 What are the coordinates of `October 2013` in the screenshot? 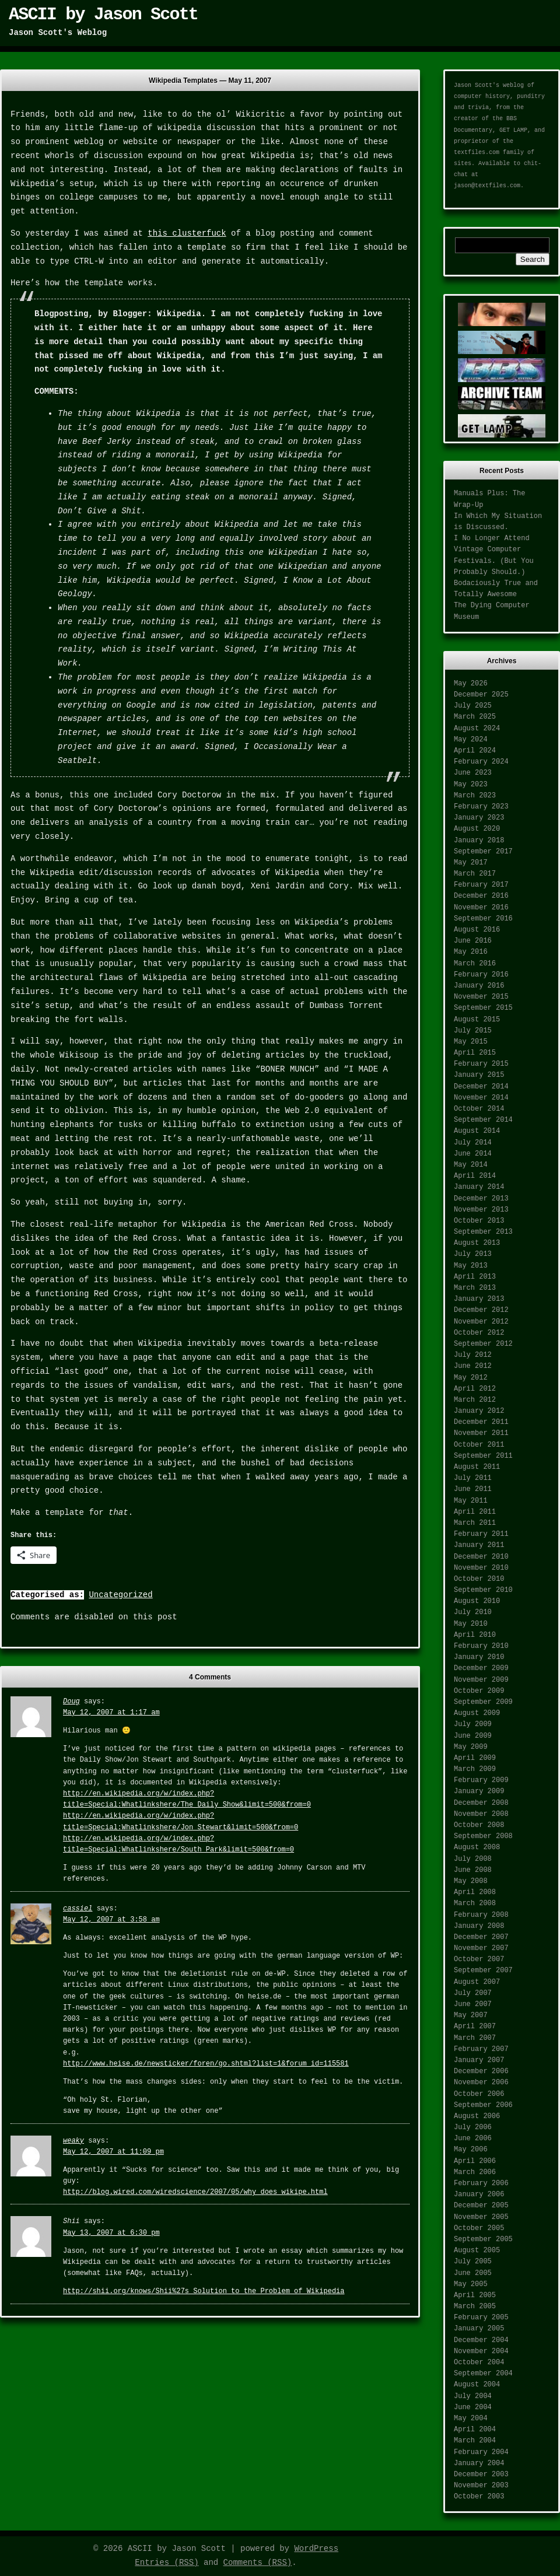 It's located at (479, 1221).